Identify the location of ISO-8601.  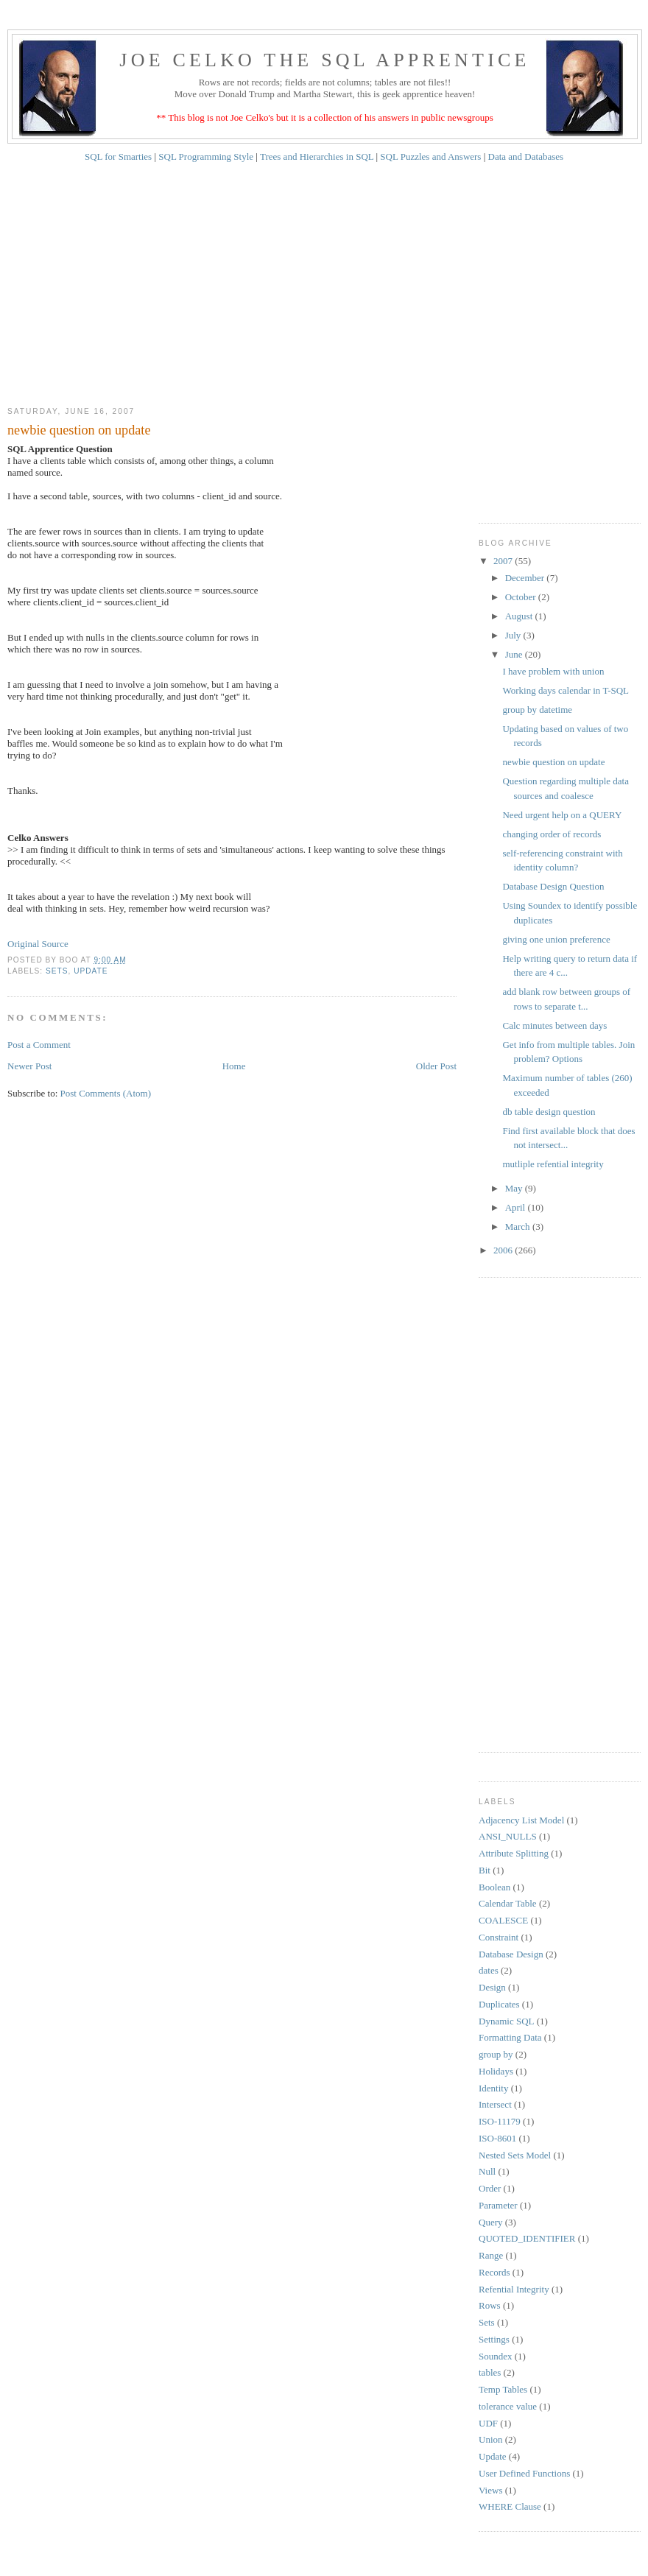
(497, 2138).